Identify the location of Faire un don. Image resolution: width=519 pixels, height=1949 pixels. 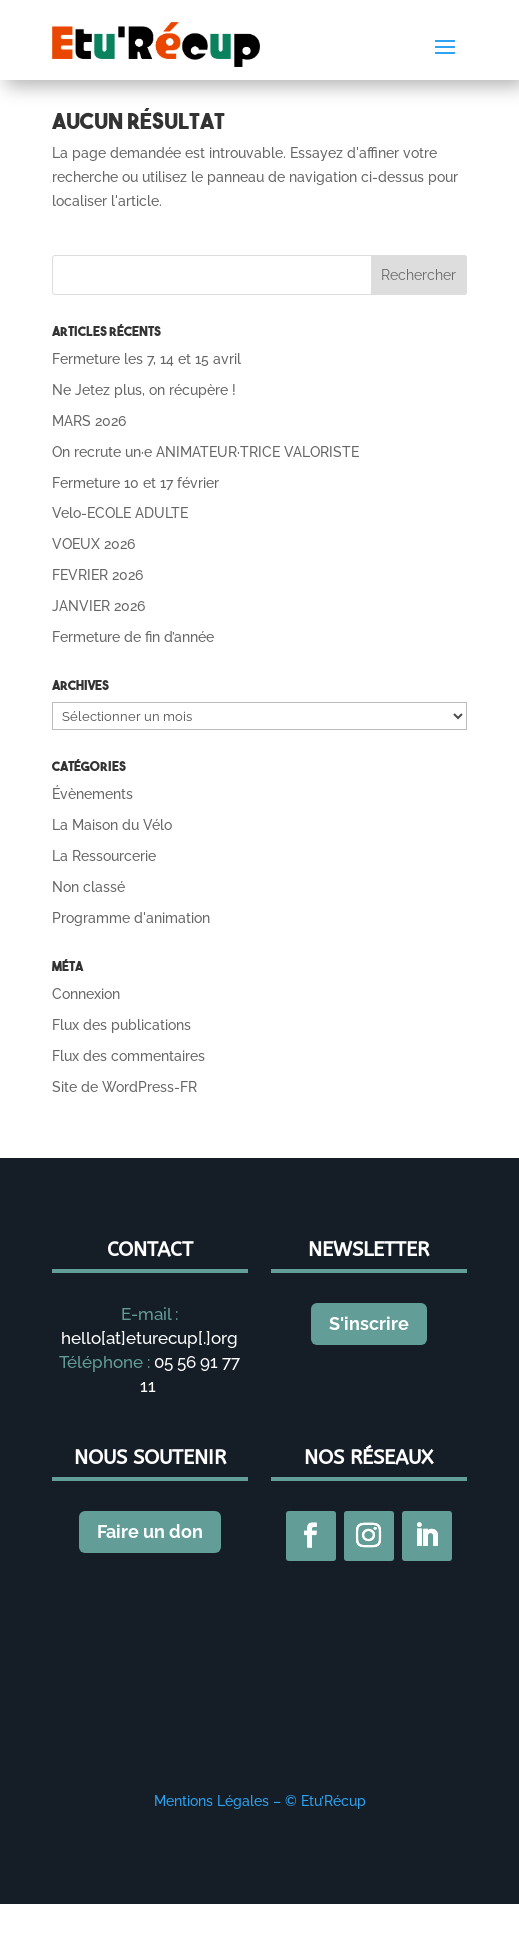
(150, 1531).